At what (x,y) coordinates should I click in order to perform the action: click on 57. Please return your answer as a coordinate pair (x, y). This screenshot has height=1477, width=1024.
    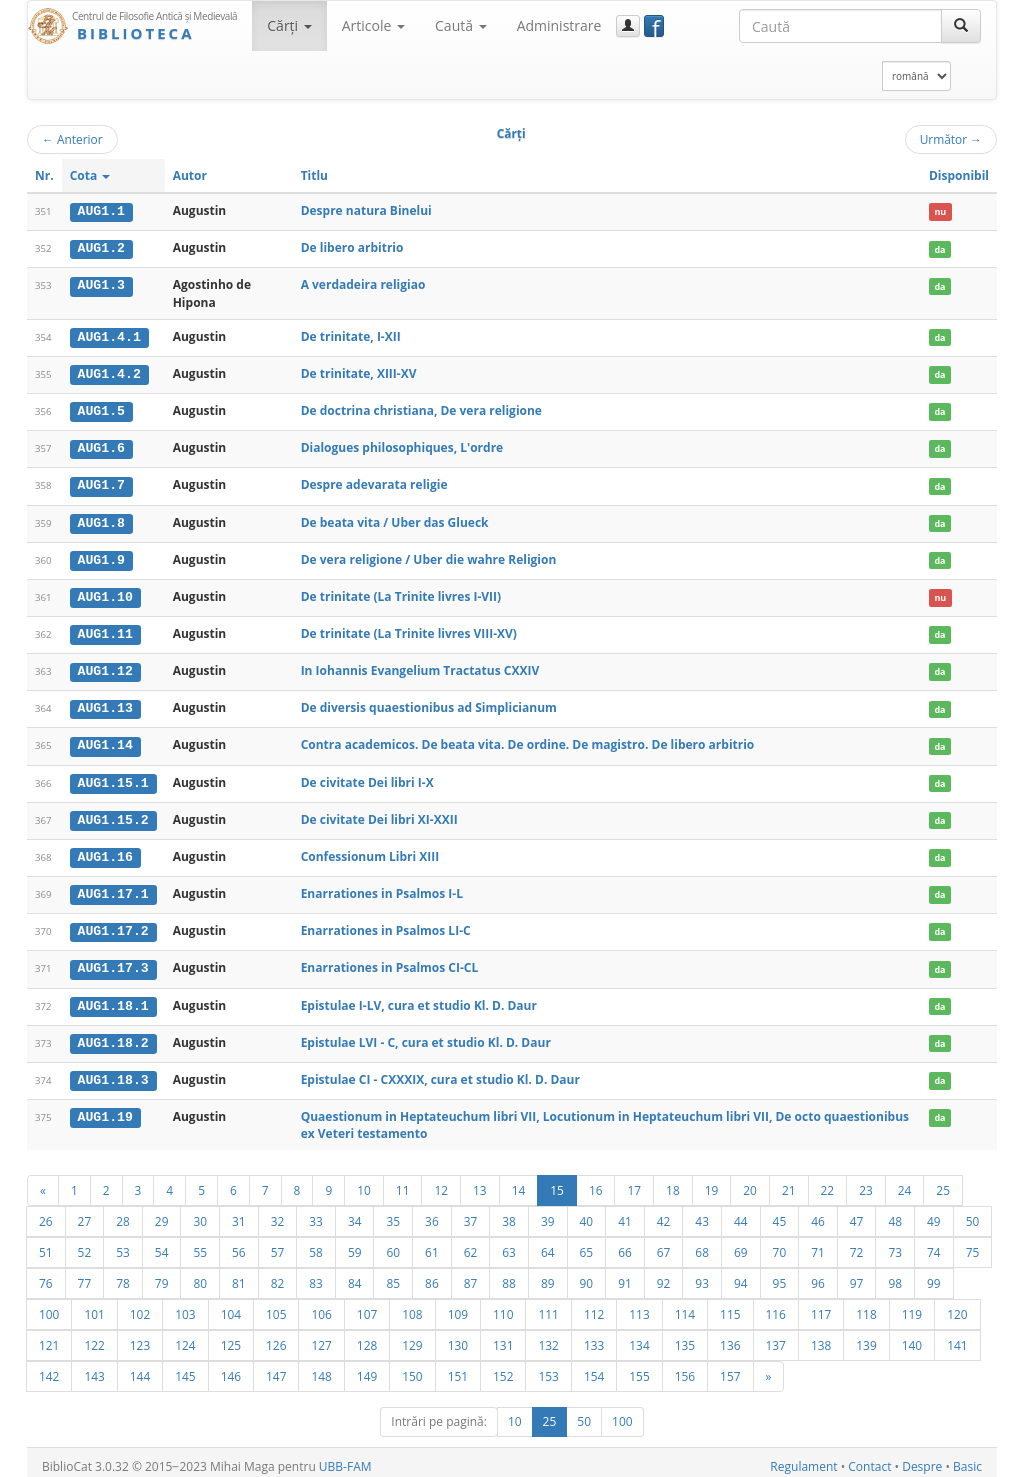
    Looking at the image, I should click on (278, 1244).